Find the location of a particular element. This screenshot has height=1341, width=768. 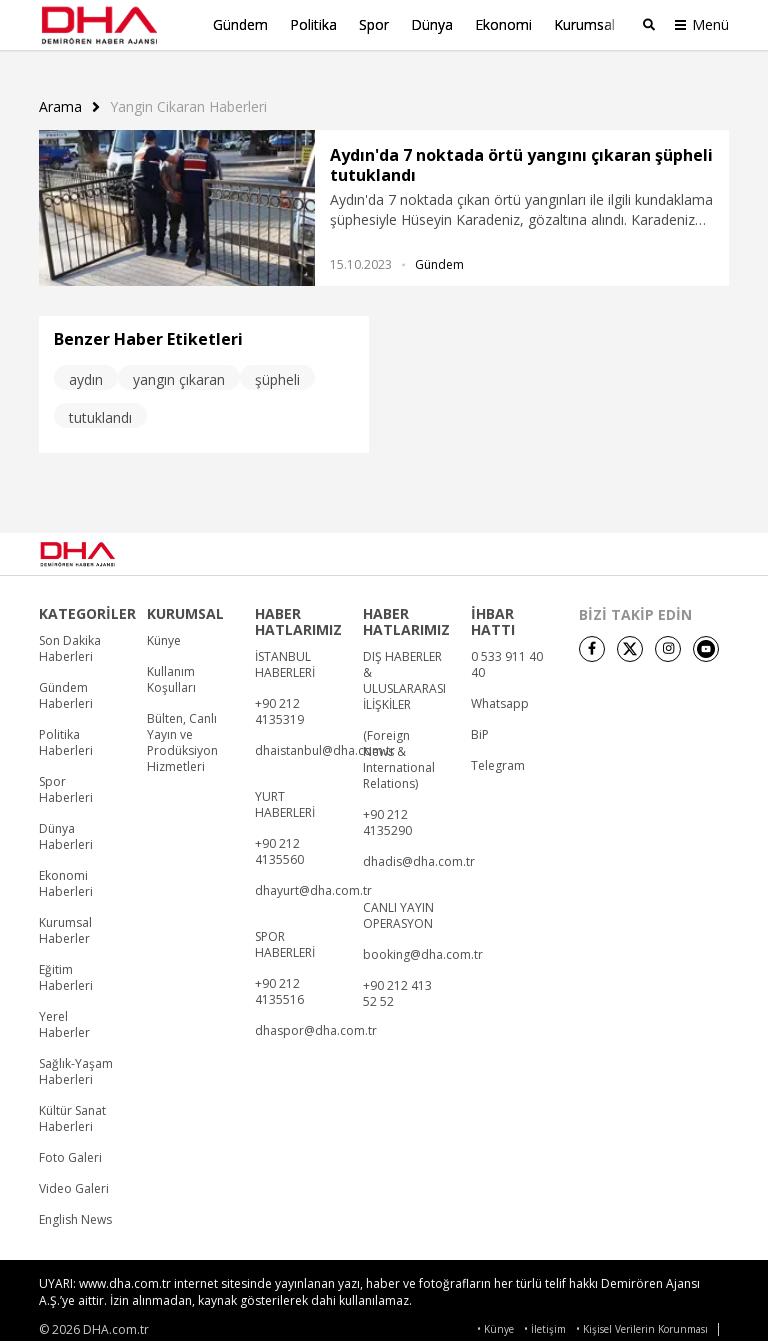

Foto Galeri is located at coordinates (70, 1148).